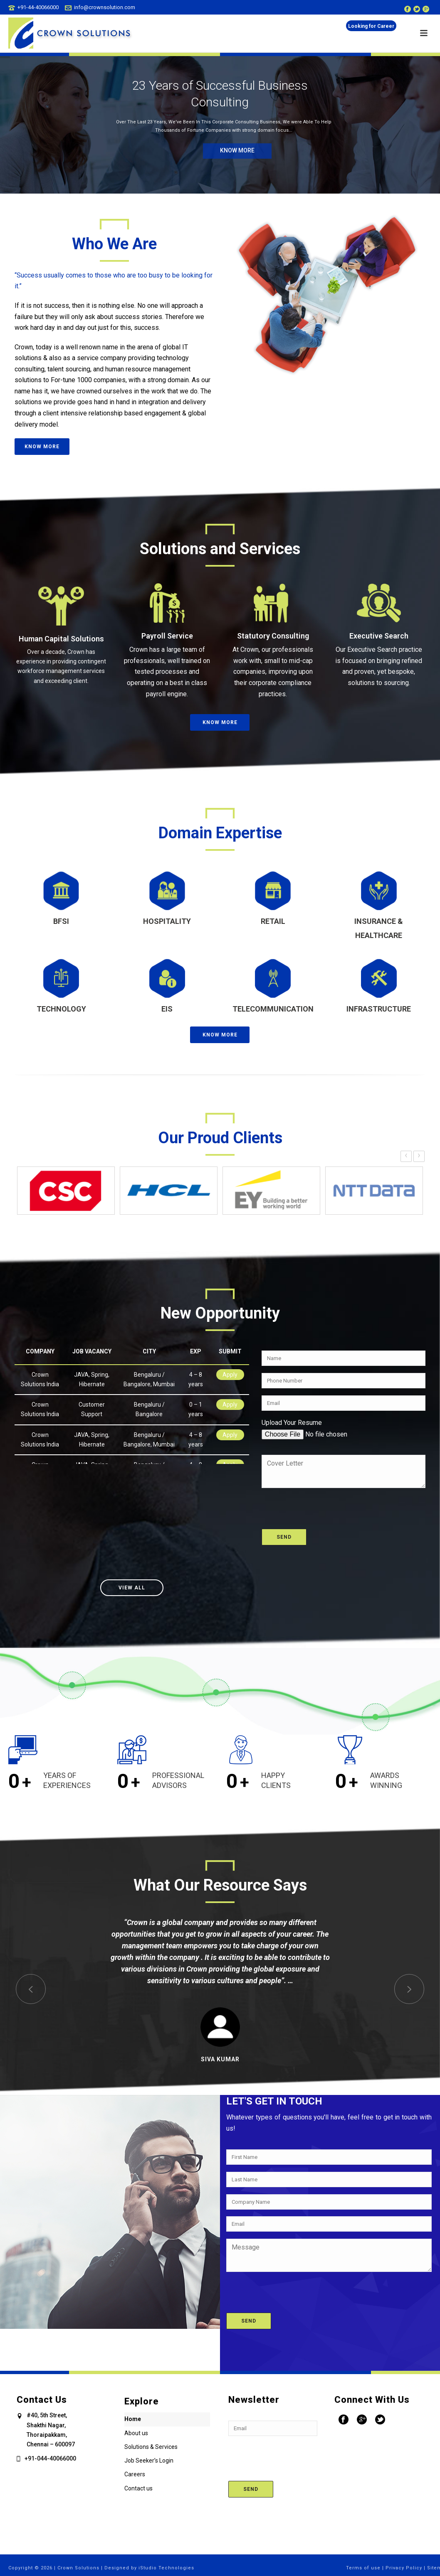 The image size is (440, 2576). Describe the element at coordinates (134, 2474) in the screenshot. I see `Careers` at that location.